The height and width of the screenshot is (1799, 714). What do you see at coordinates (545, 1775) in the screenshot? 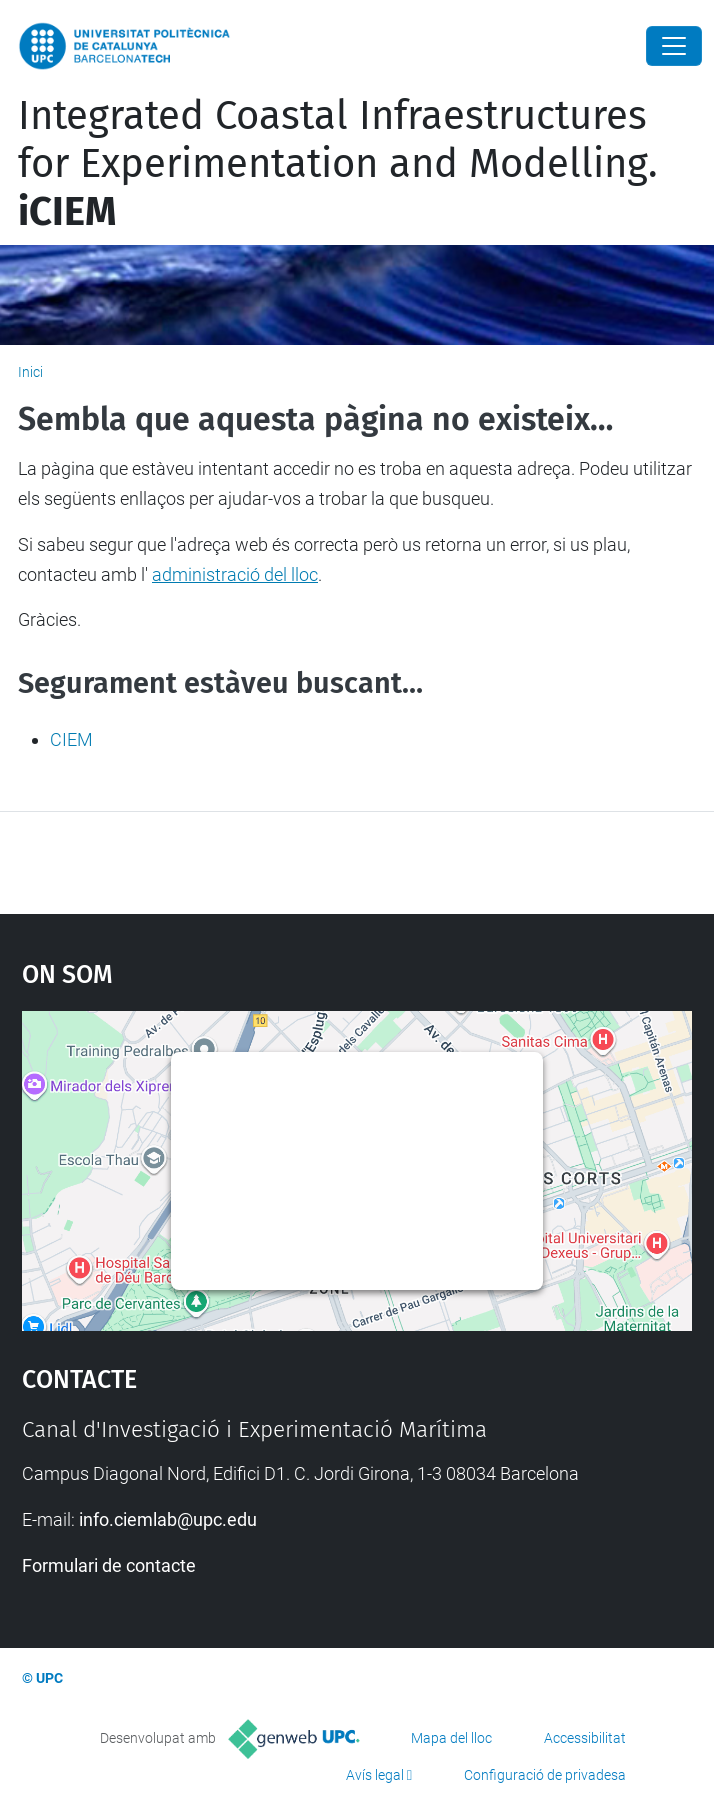
I see `Configuració de privadesa` at bounding box center [545, 1775].